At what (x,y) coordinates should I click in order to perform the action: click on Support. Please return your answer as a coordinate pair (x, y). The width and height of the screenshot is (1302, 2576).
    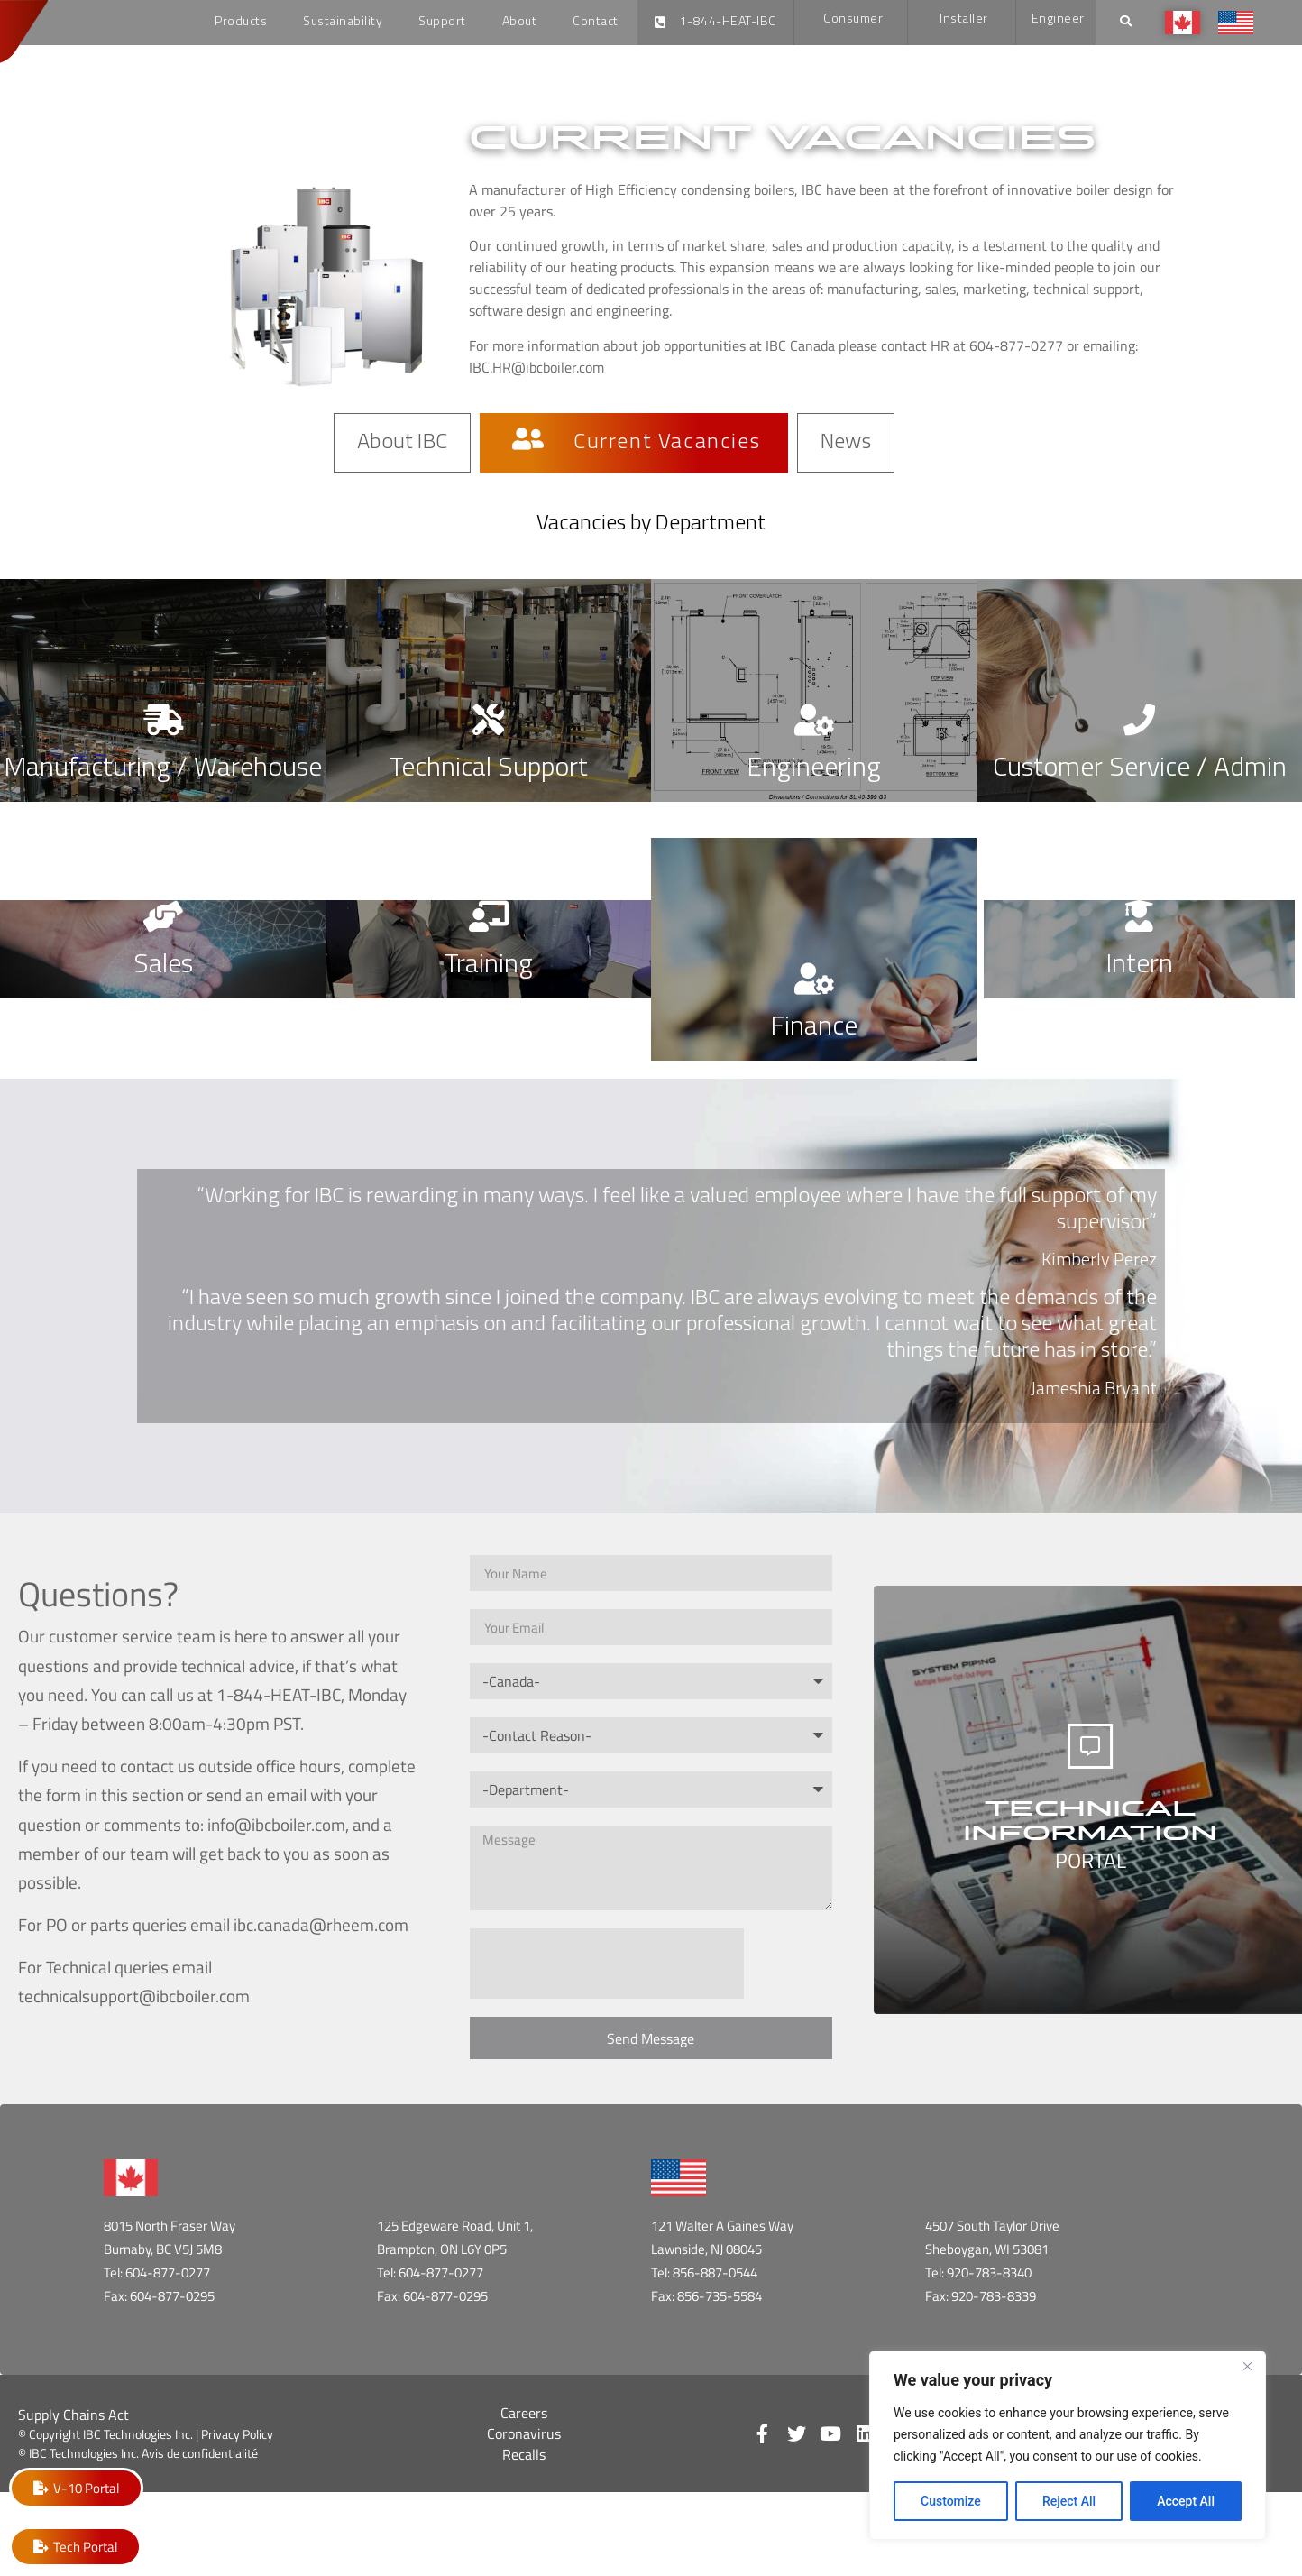
    Looking at the image, I should click on (442, 22).